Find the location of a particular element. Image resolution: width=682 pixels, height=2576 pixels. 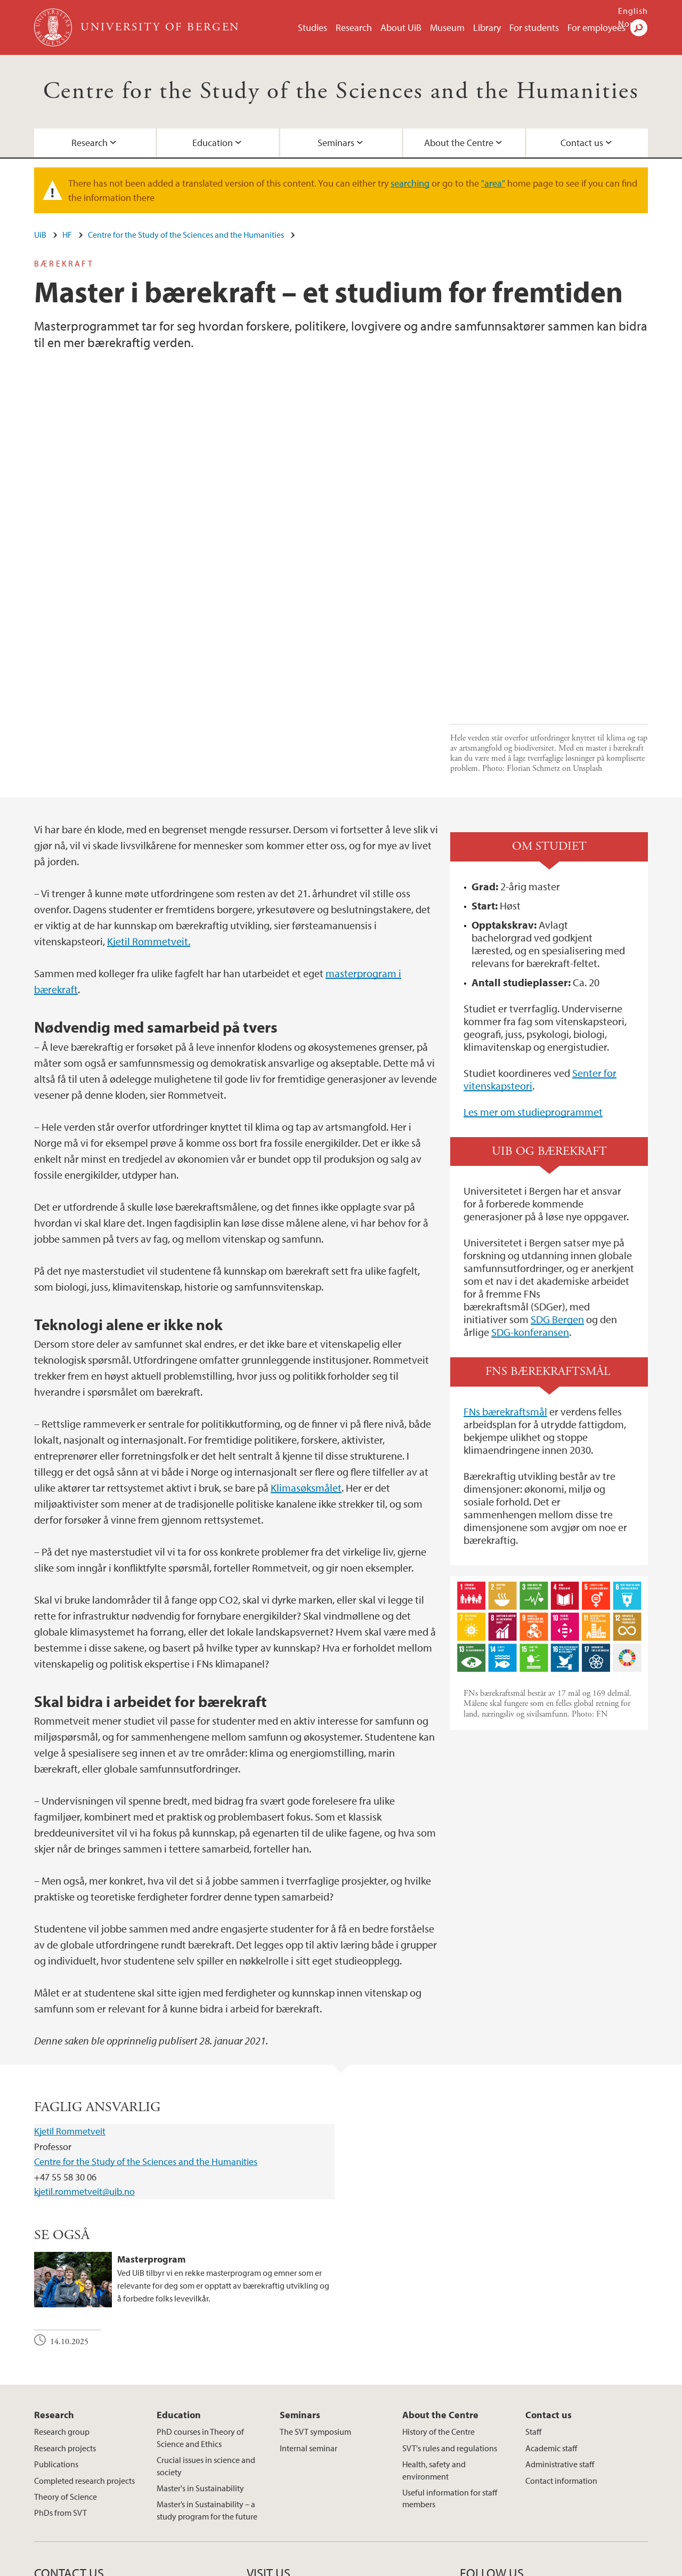

About cookies is located at coordinates (345, 2566).